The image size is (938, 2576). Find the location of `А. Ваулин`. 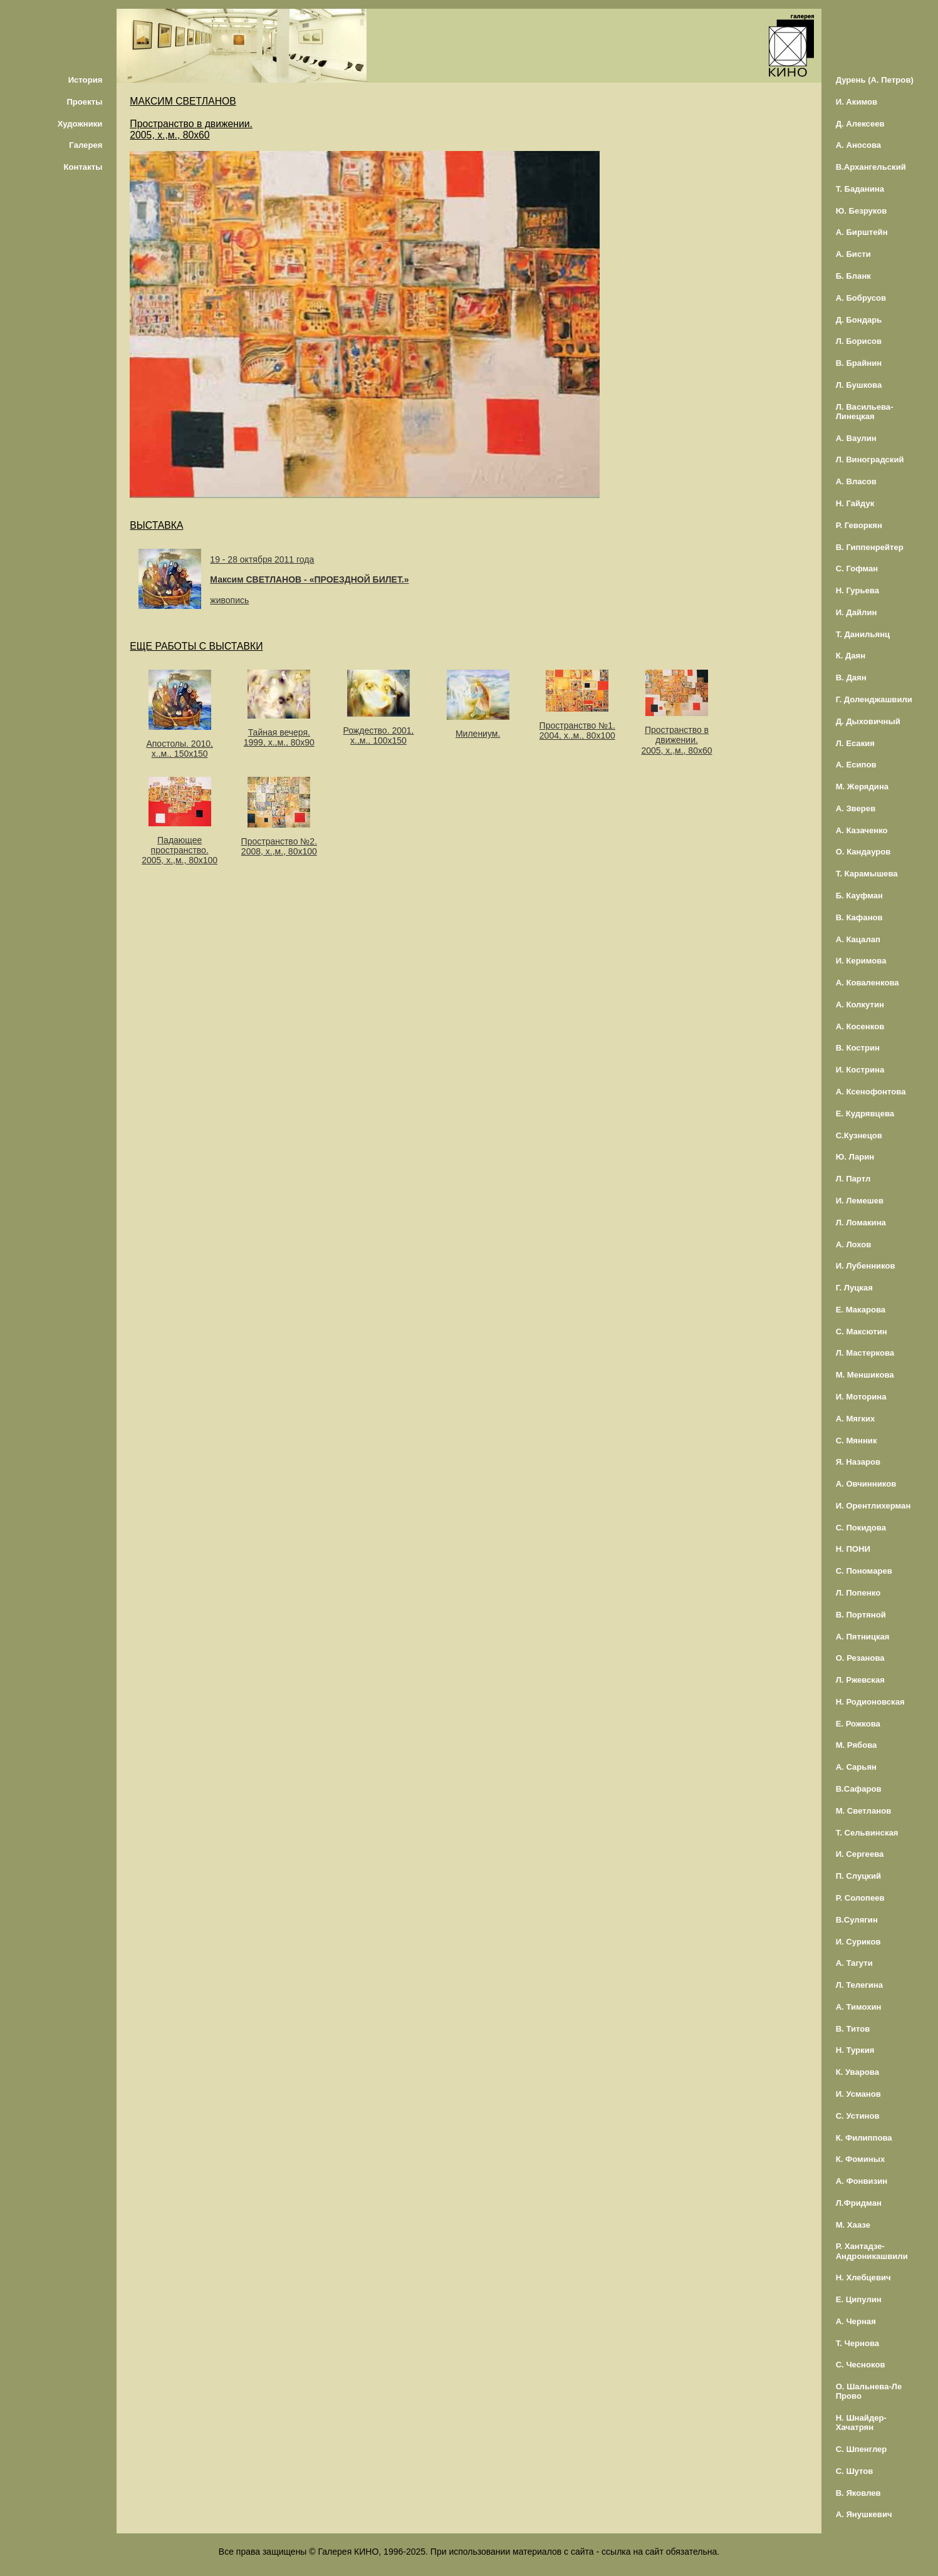

А. Ваулин is located at coordinates (856, 438).